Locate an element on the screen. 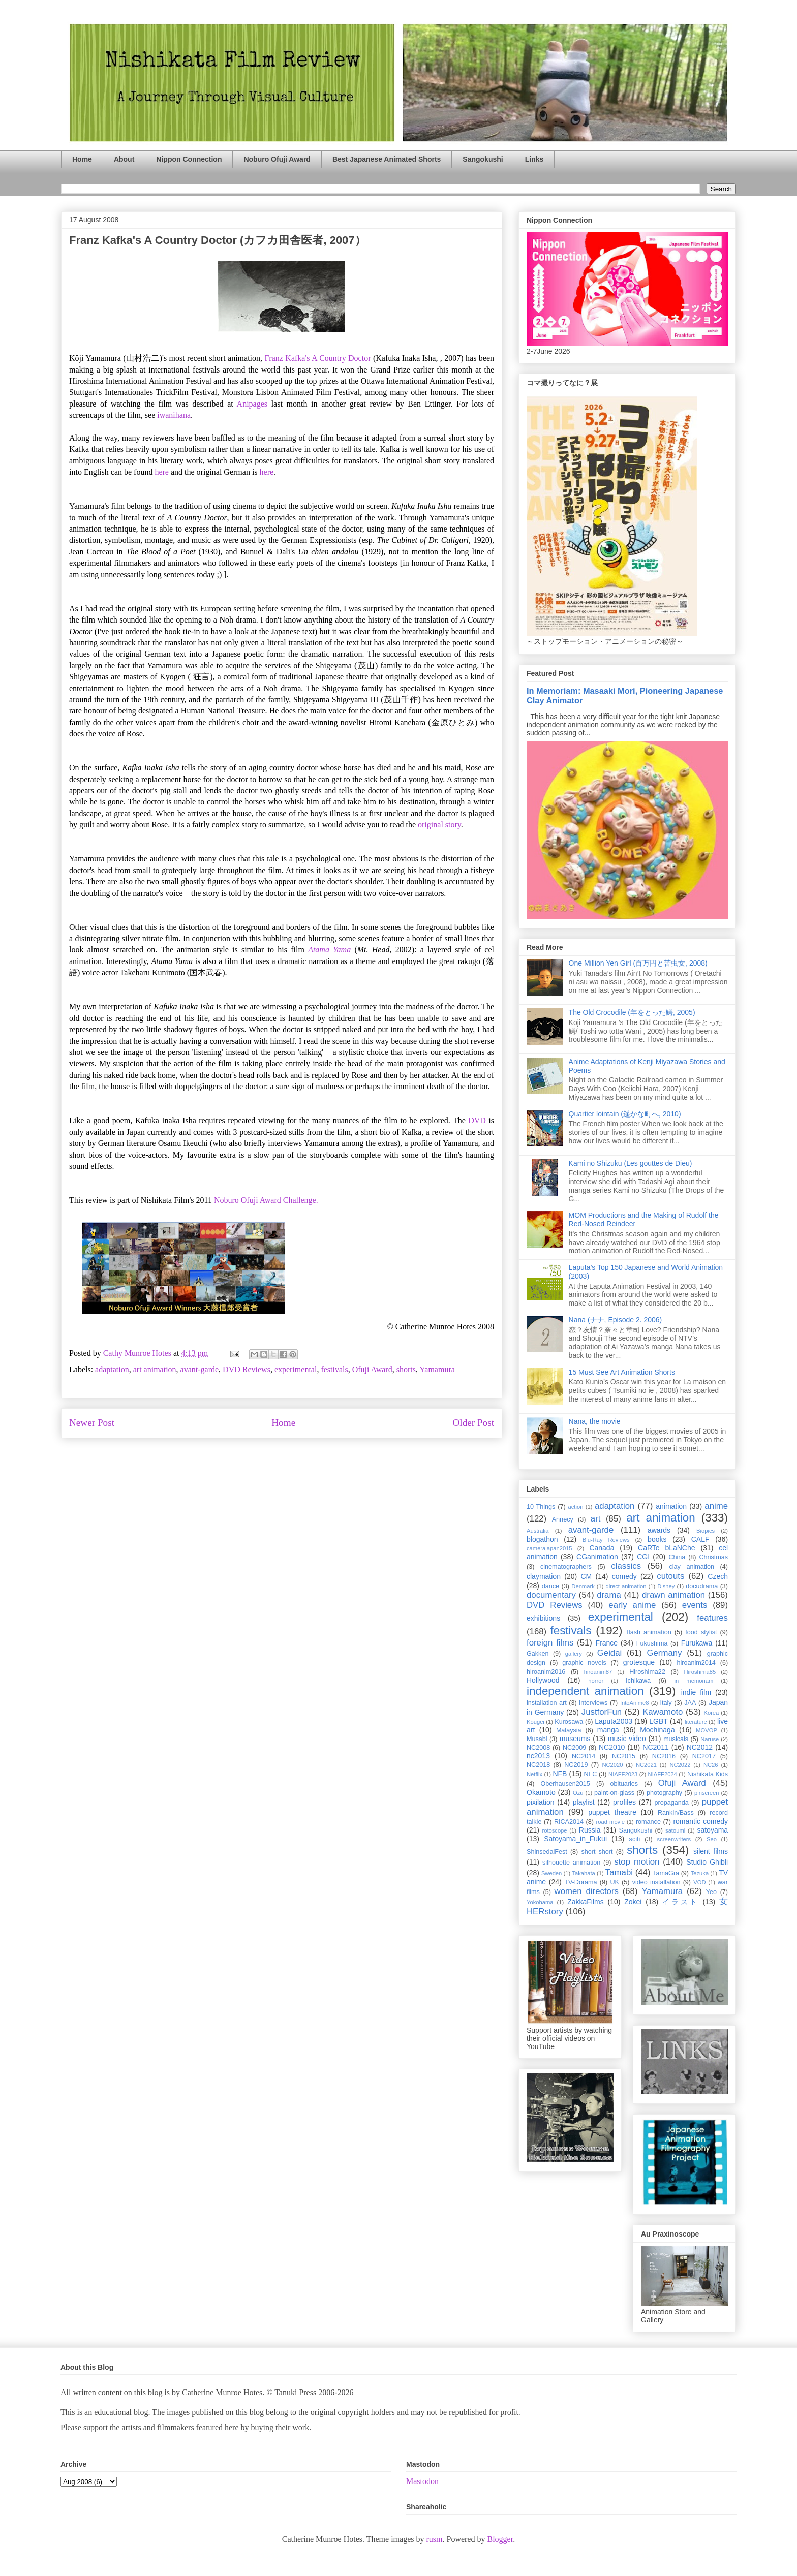 The height and width of the screenshot is (2576, 797). action is located at coordinates (576, 1507).